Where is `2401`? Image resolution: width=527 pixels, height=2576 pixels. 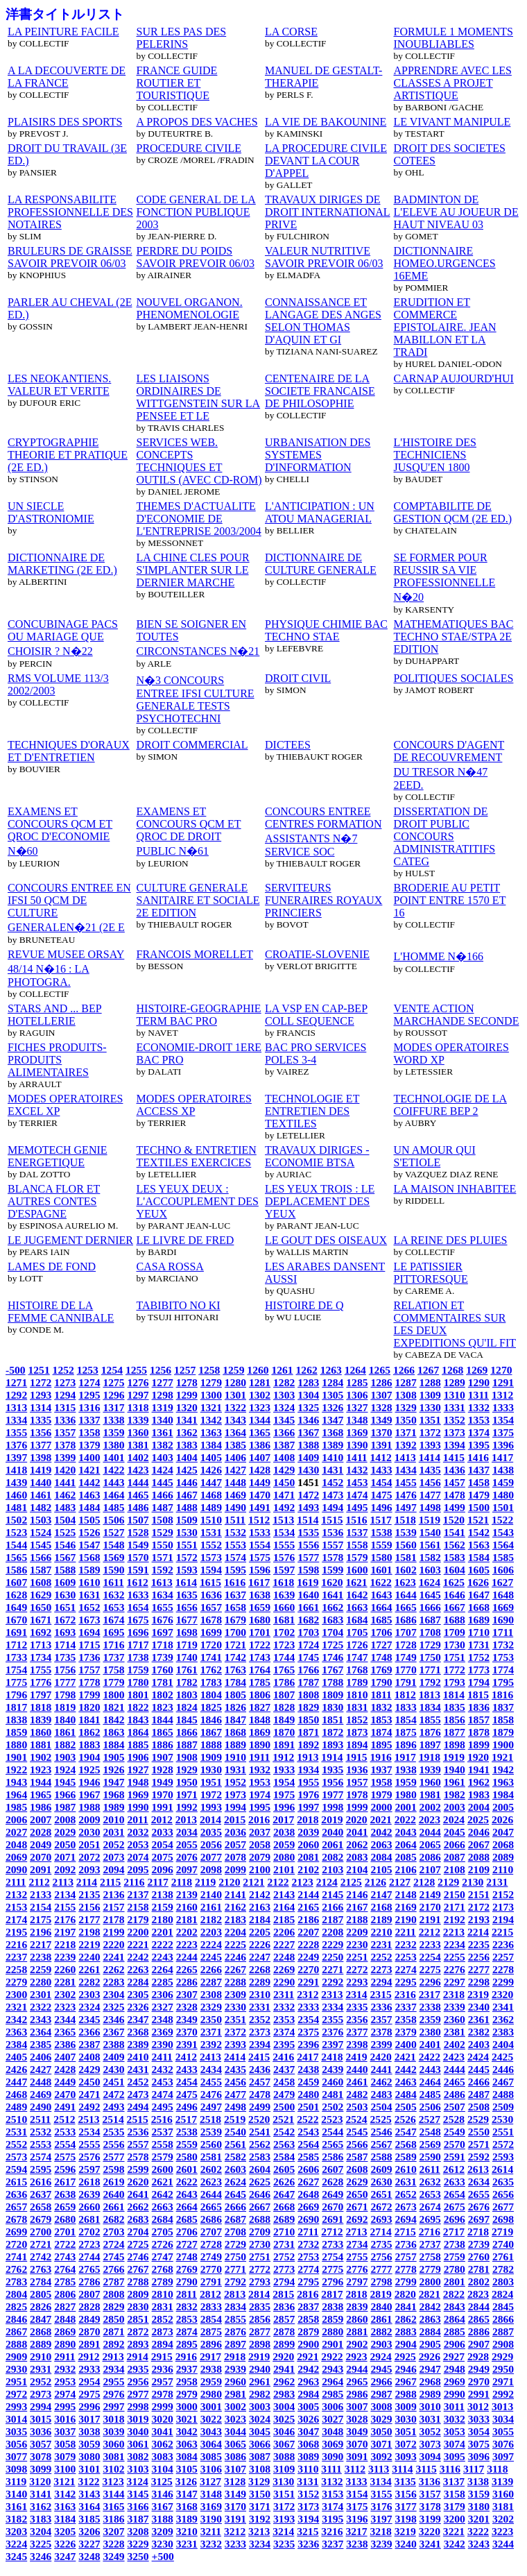
2401 is located at coordinates (430, 2044).